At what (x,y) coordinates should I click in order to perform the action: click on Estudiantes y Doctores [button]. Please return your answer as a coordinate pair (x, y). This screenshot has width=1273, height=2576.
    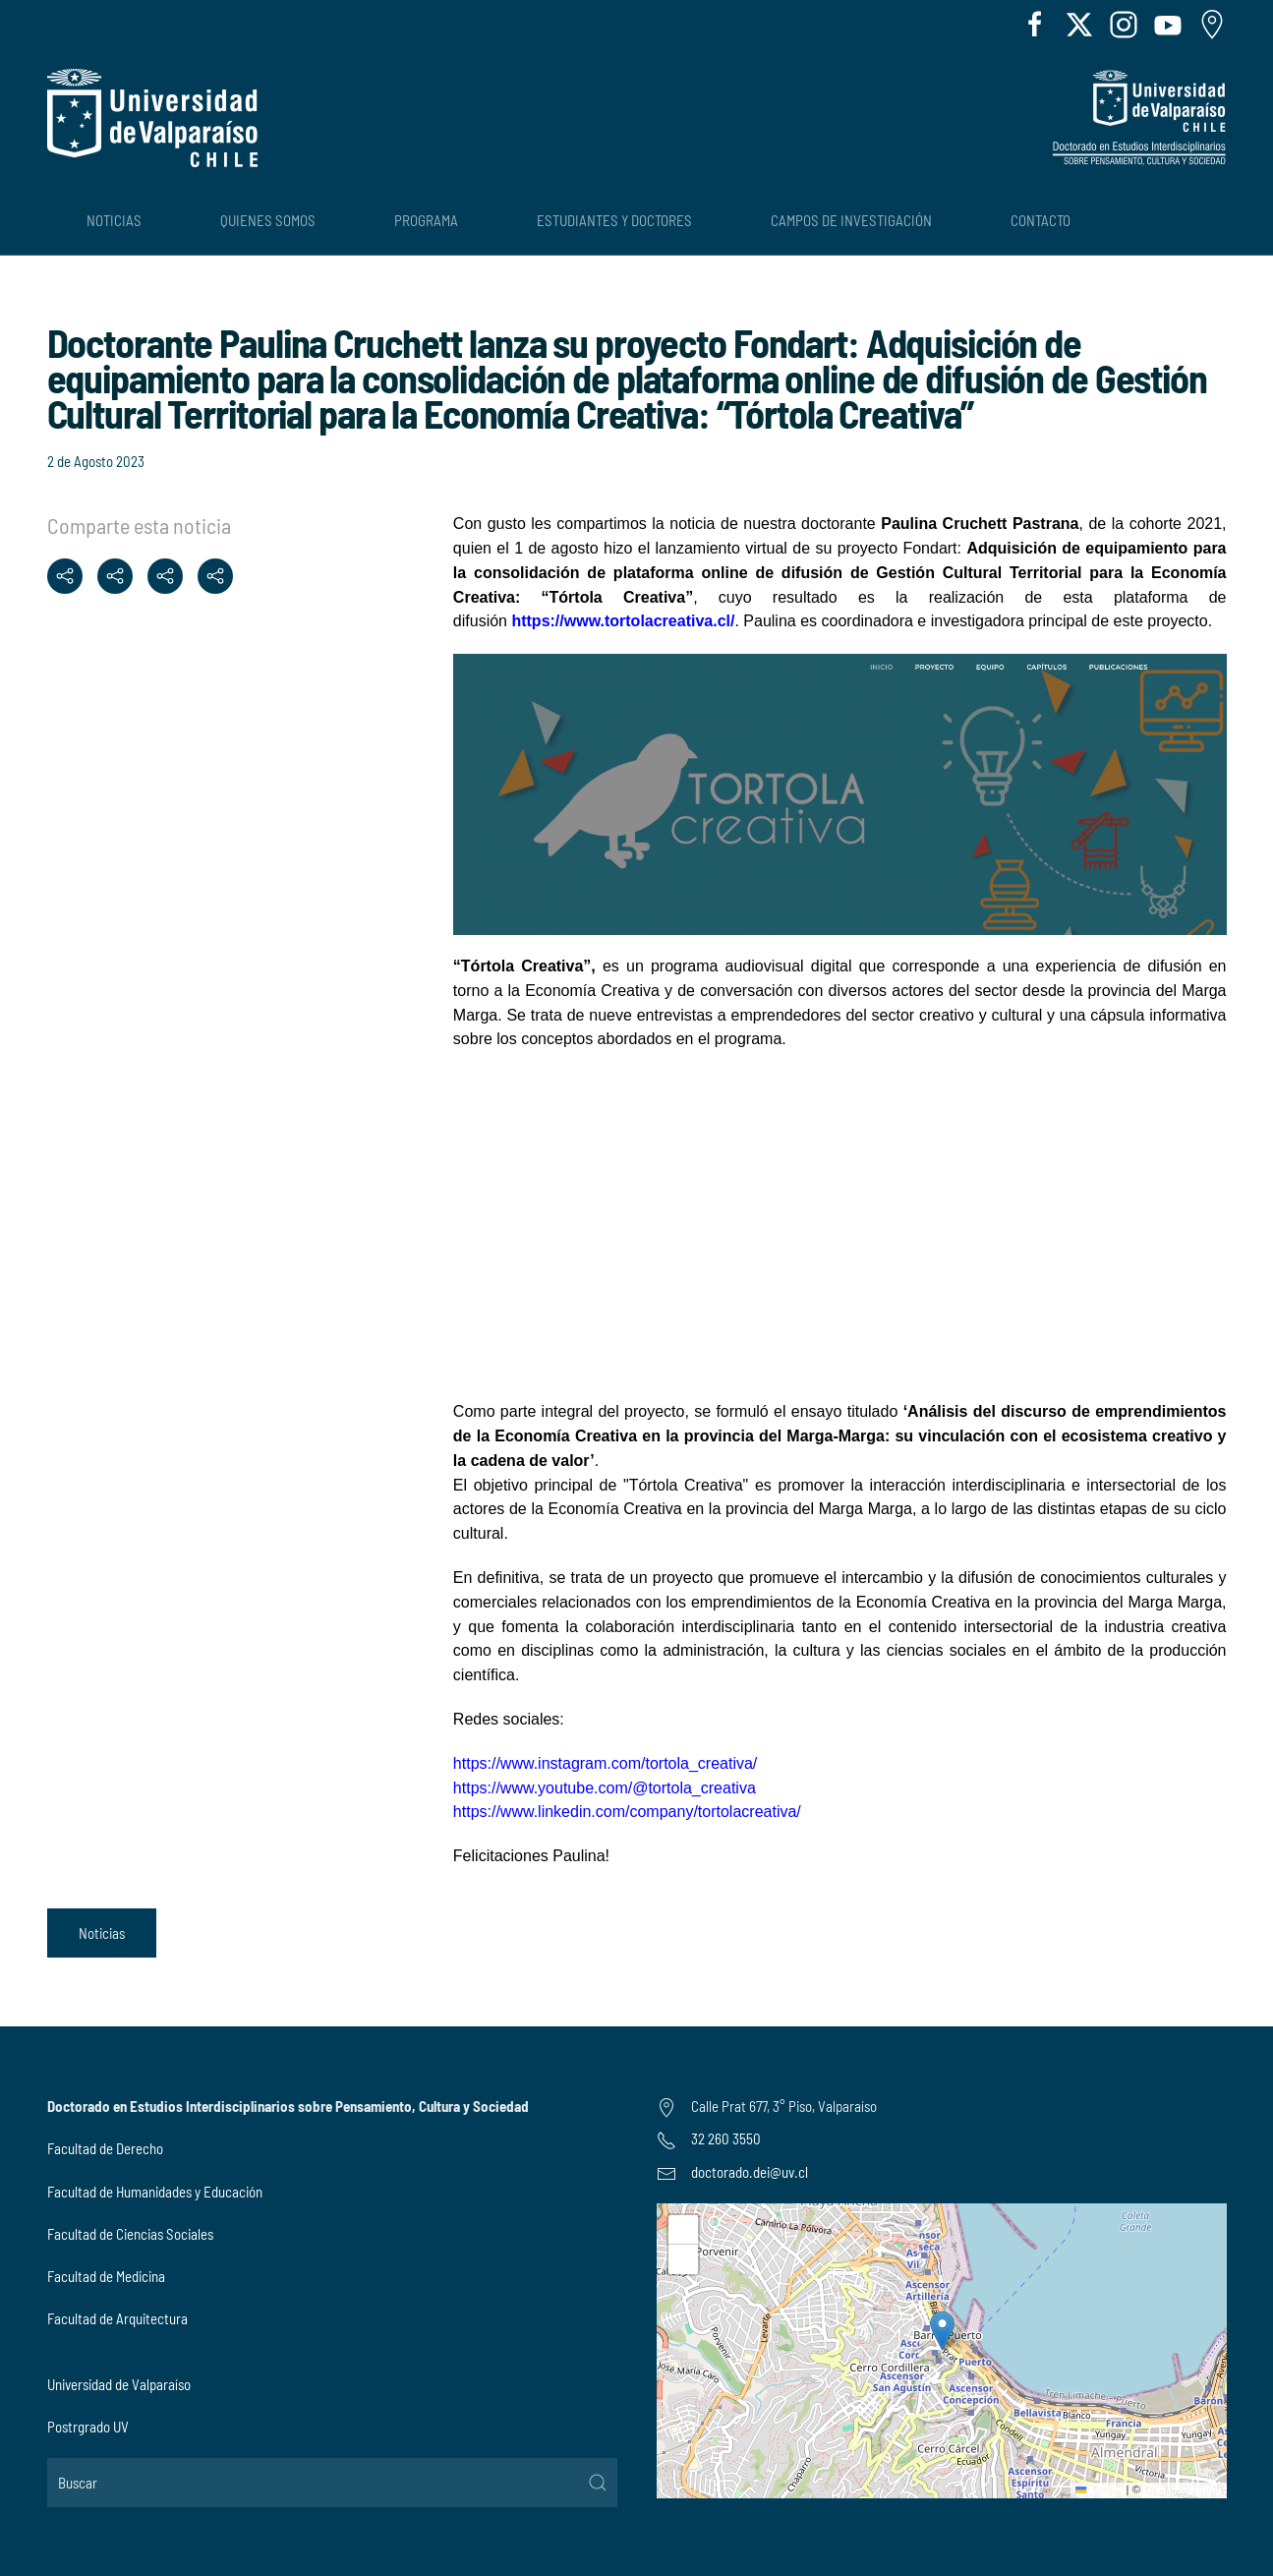
    Looking at the image, I should click on (614, 220).